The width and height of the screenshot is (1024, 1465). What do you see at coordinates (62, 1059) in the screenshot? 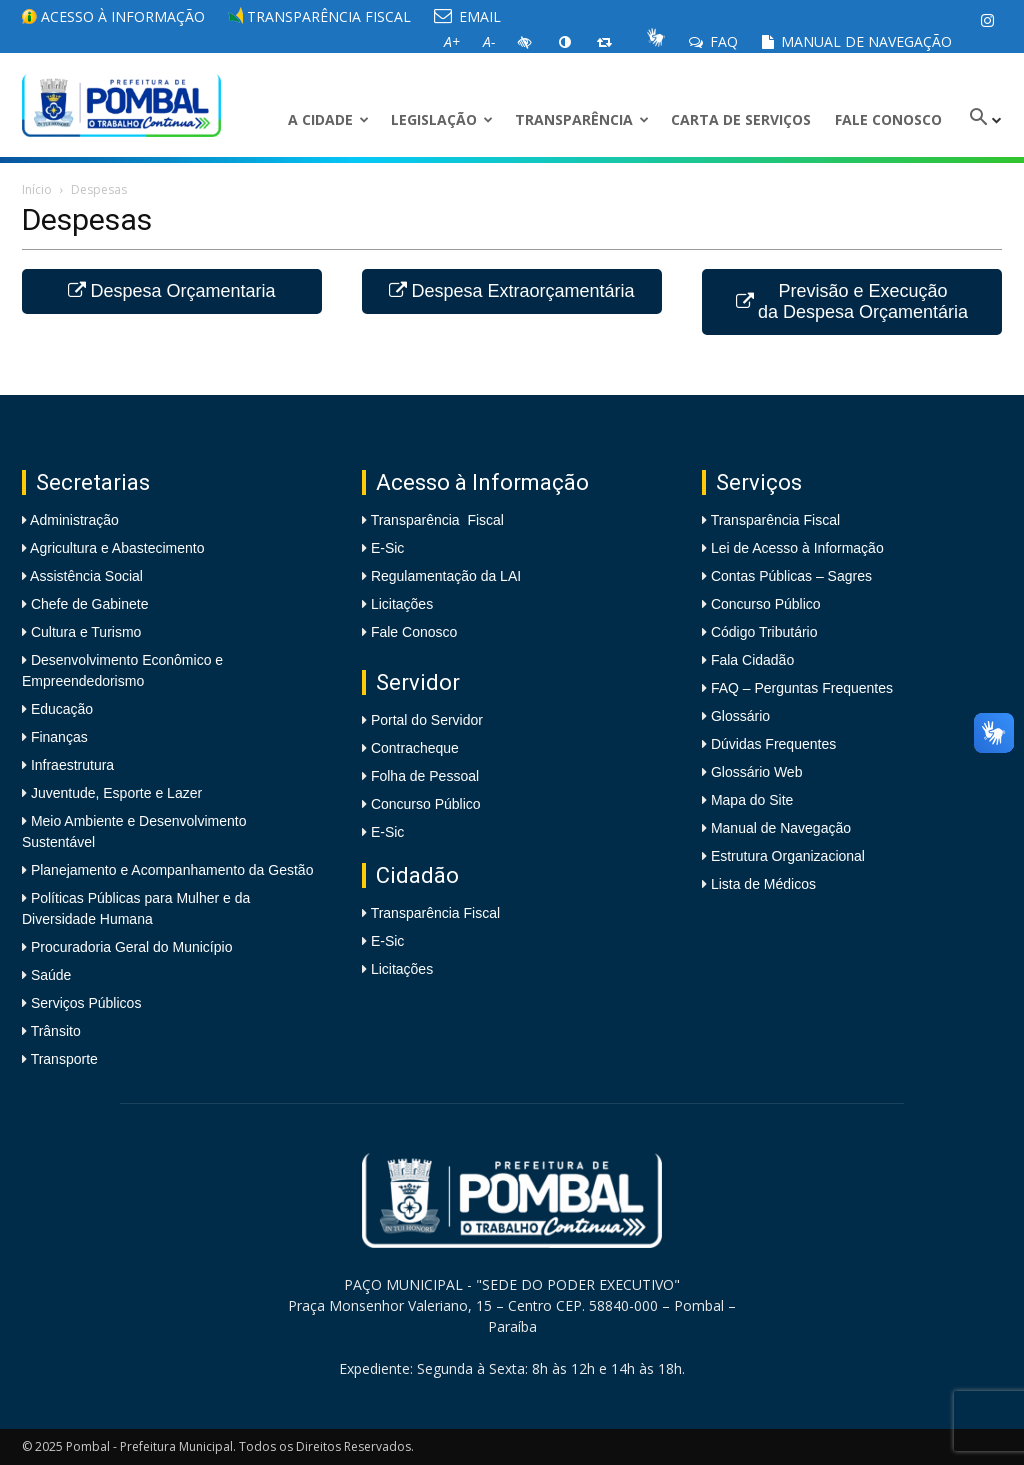
I see `Transporte [link]` at bounding box center [62, 1059].